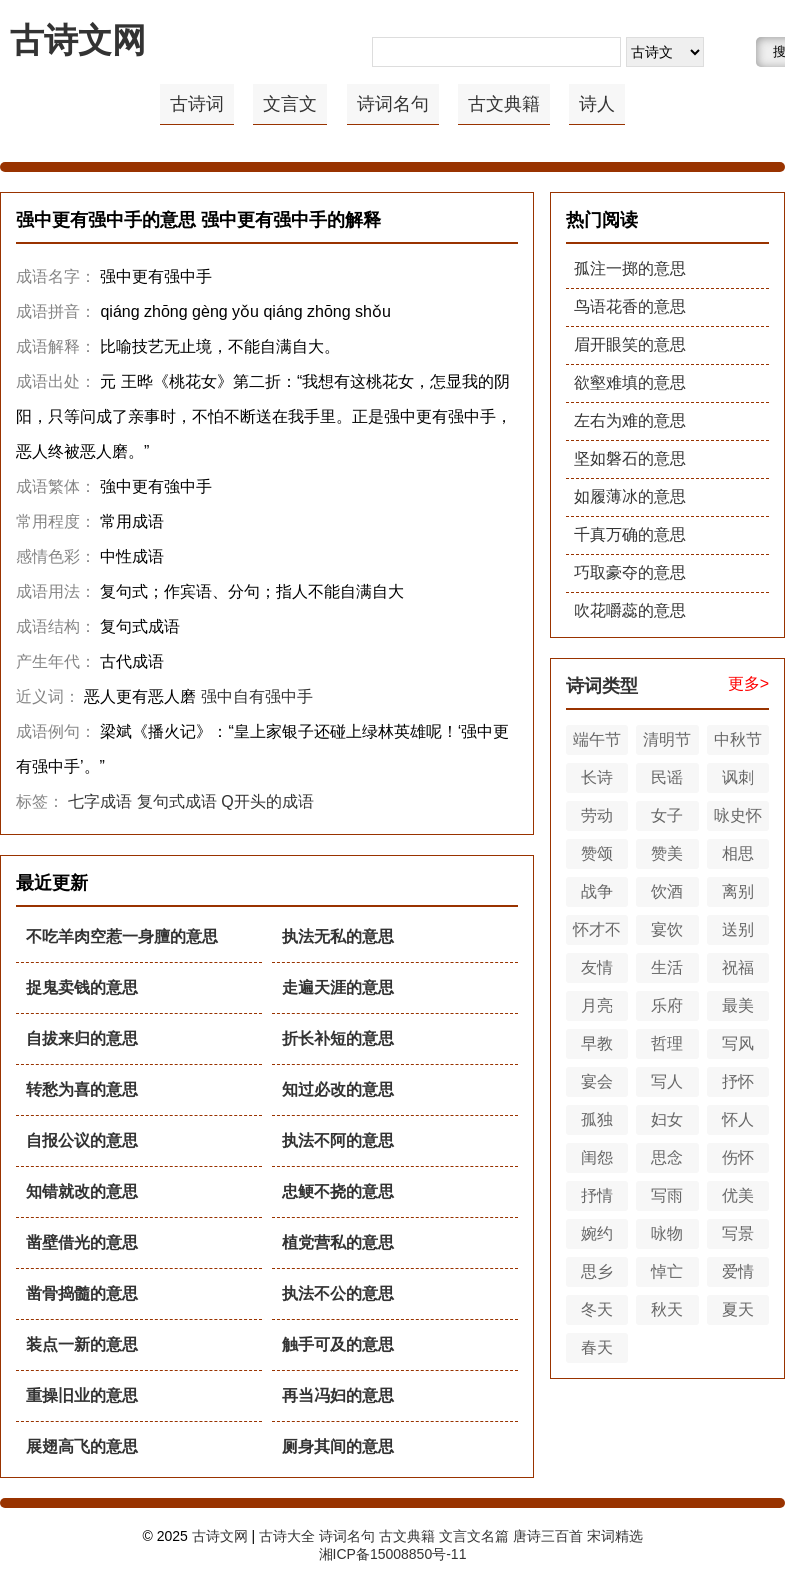 This screenshot has height=1584, width=785. What do you see at coordinates (338, 1191) in the screenshot?
I see `忠鲠不挠的意思` at bounding box center [338, 1191].